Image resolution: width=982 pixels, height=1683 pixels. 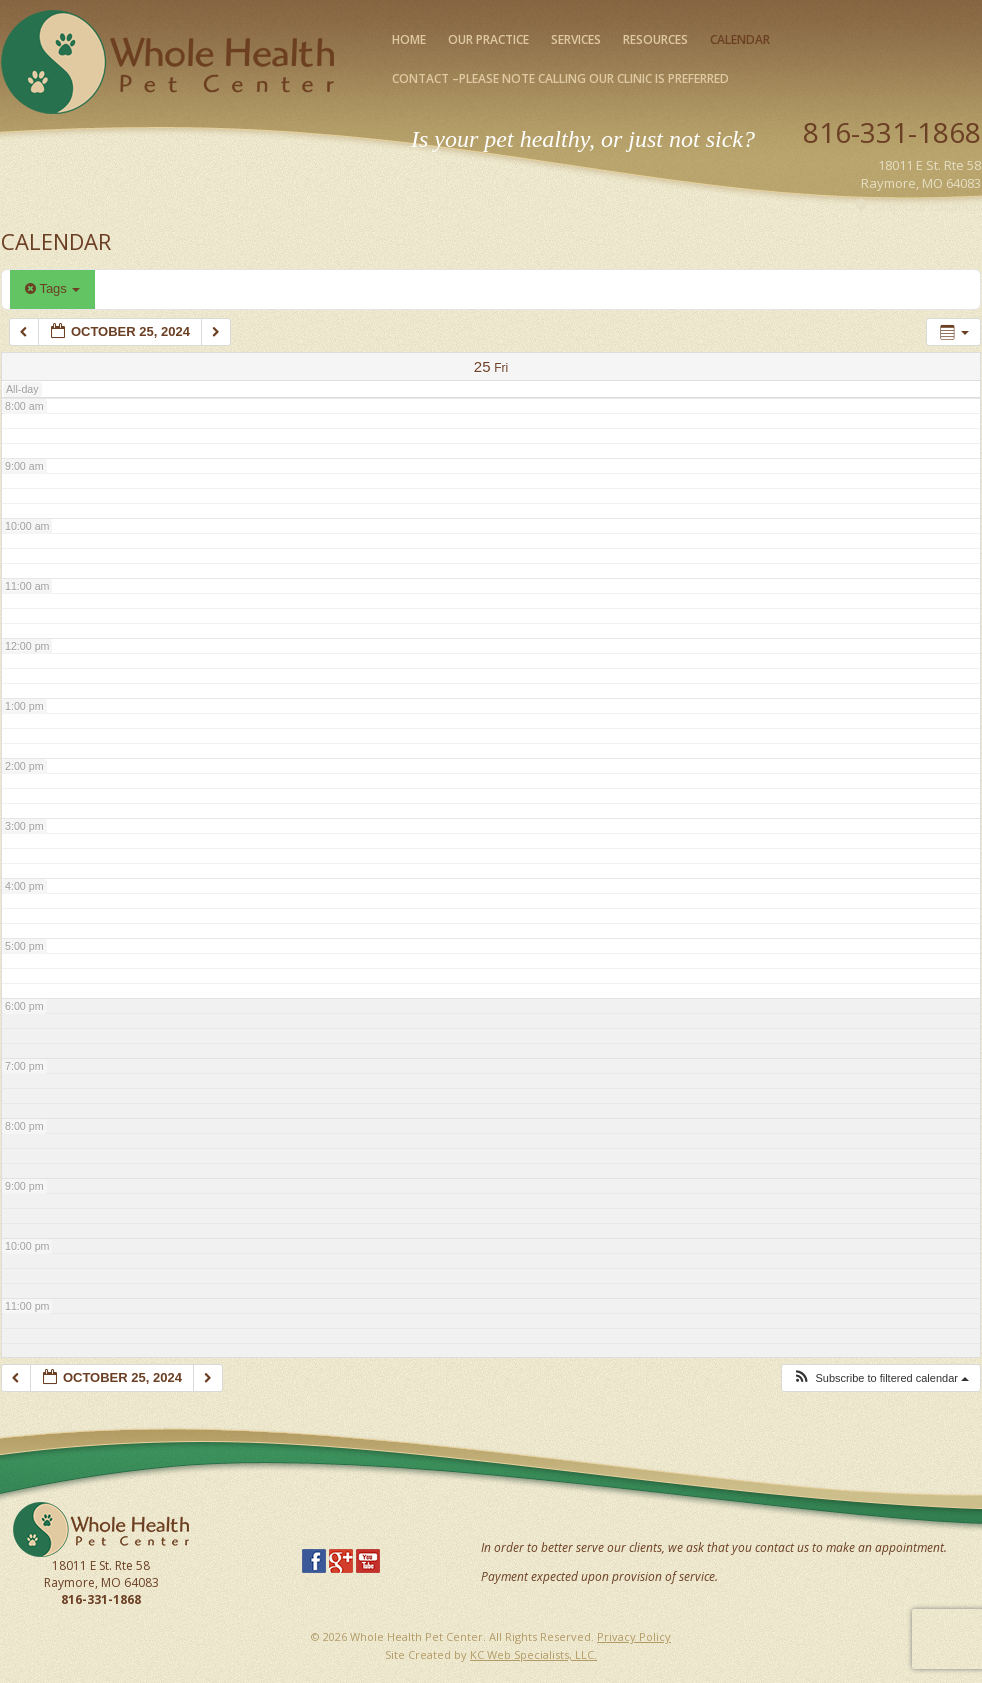 I want to click on Contact –please note calling our clinic is preferred, so click(x=560, y=78).